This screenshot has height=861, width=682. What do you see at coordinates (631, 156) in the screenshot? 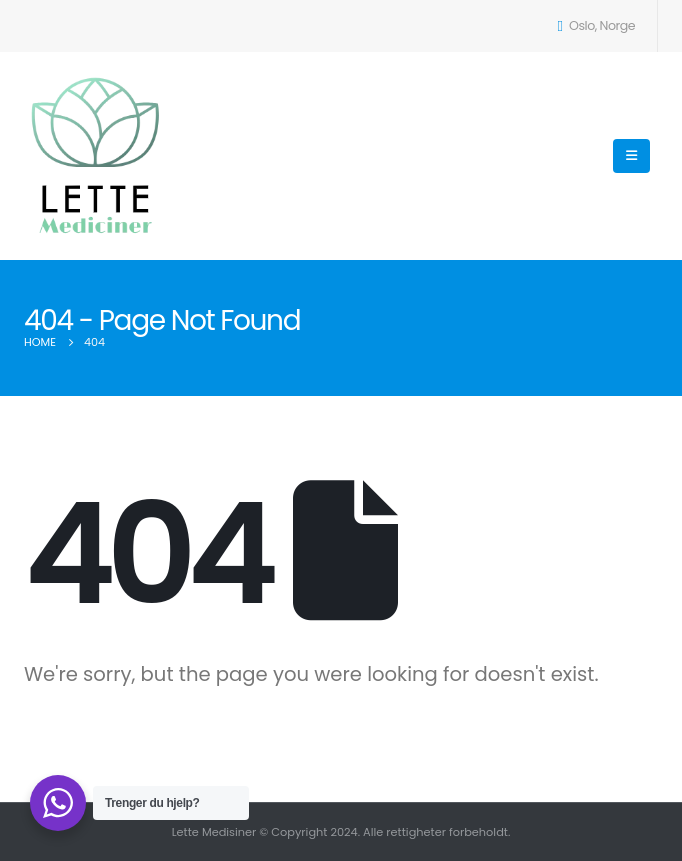
I see `[Mobile Menu]` at bounding box center [631, 156].